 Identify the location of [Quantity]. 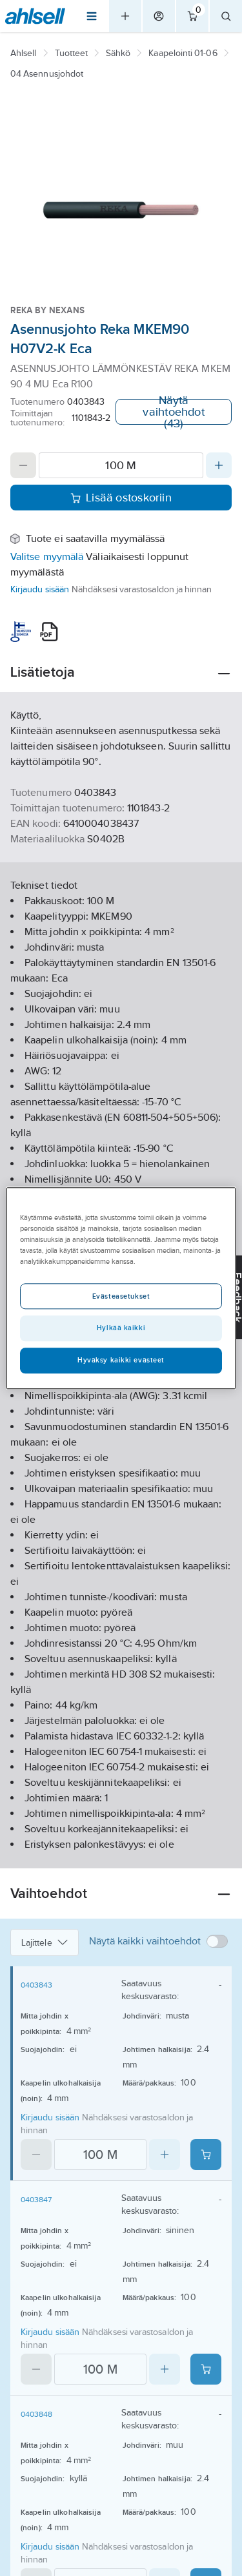
(121, 465).